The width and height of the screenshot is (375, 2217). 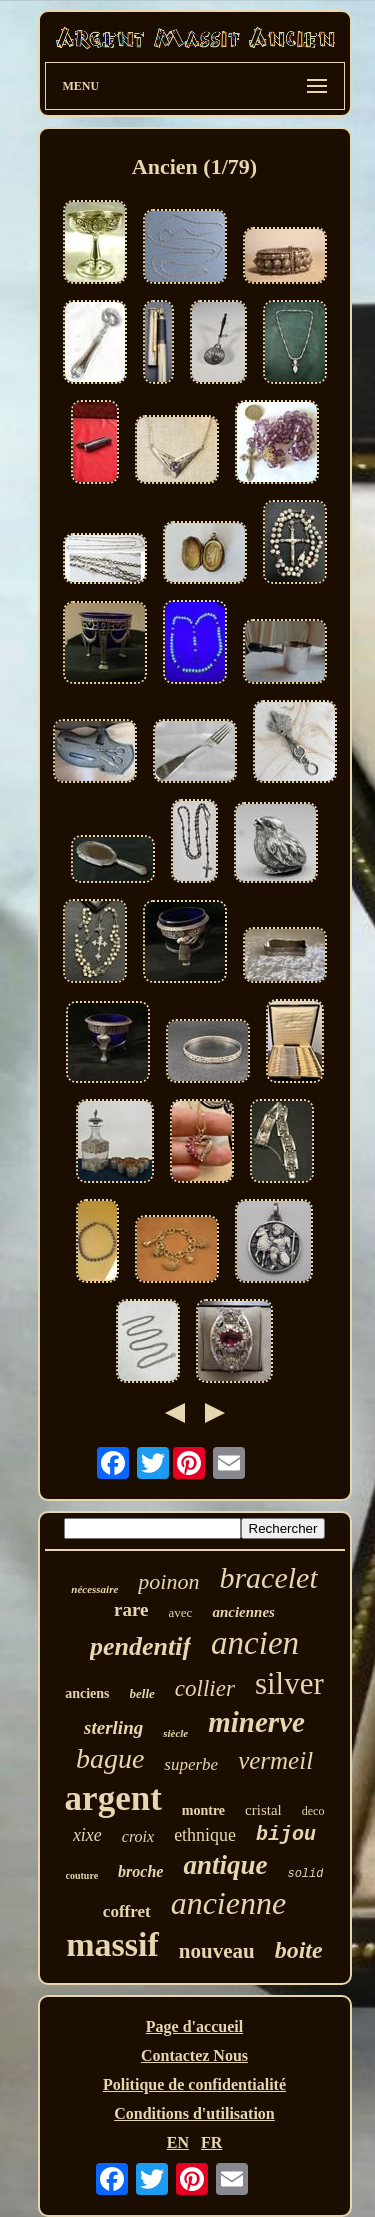 I want to click on broche, so click(x=140, y=1871).